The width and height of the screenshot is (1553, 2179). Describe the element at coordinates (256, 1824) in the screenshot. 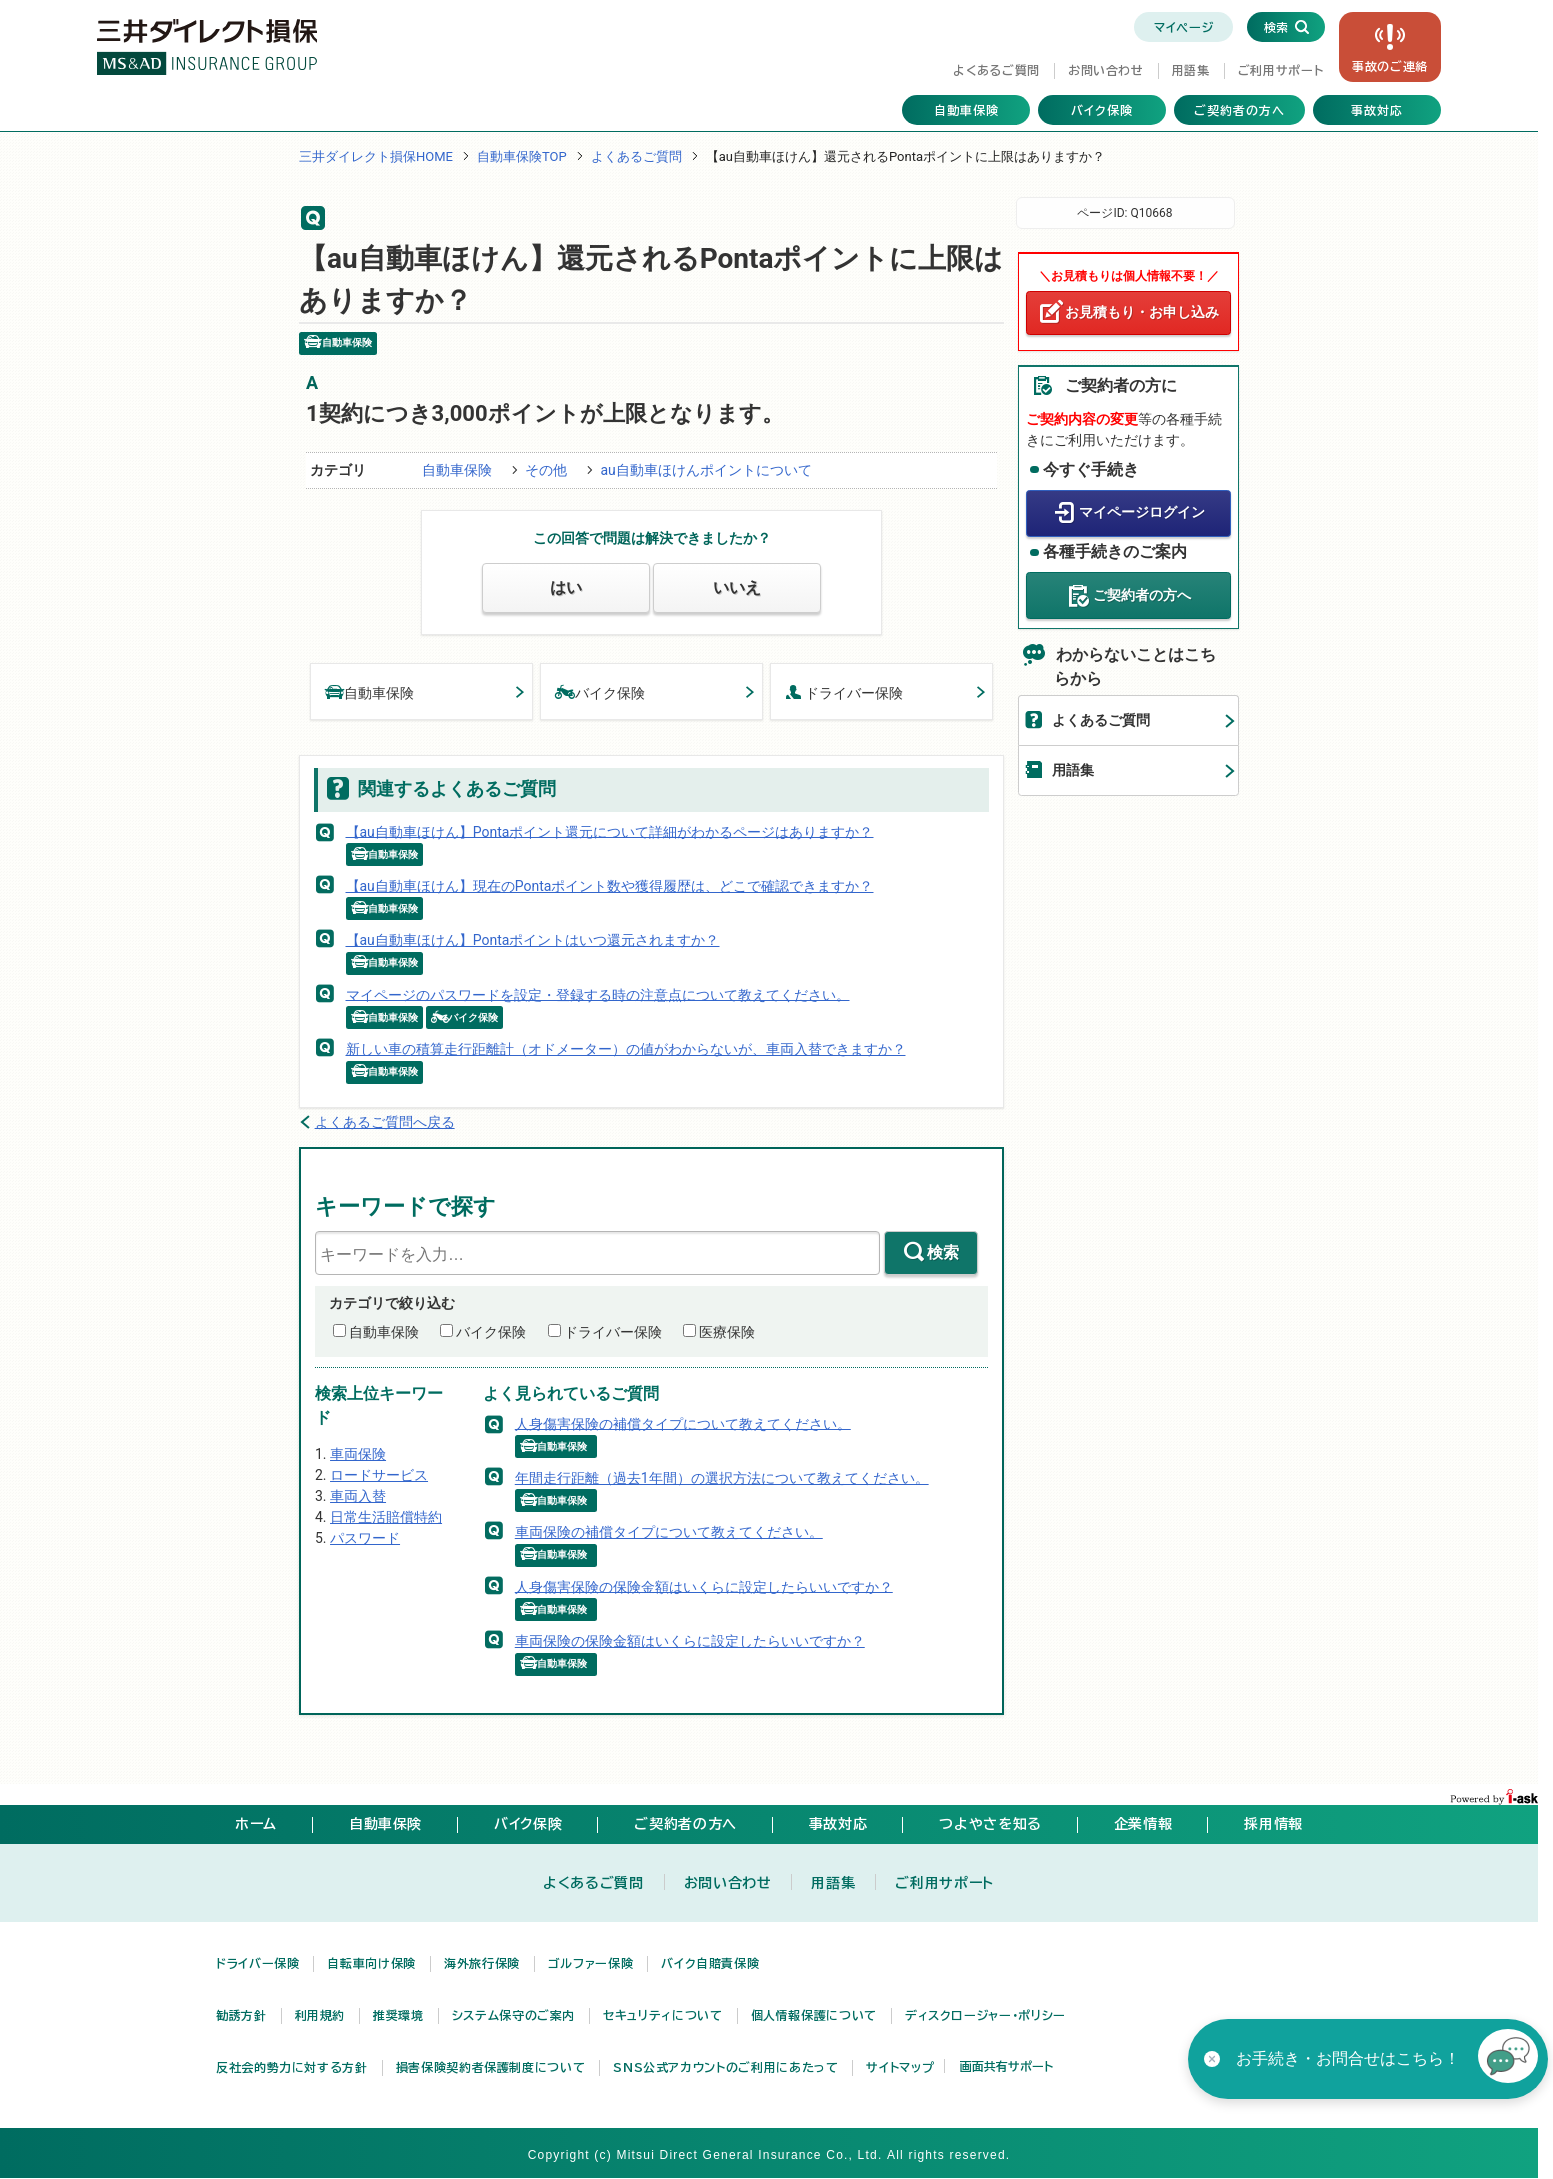

I see `ホーム` at that location.